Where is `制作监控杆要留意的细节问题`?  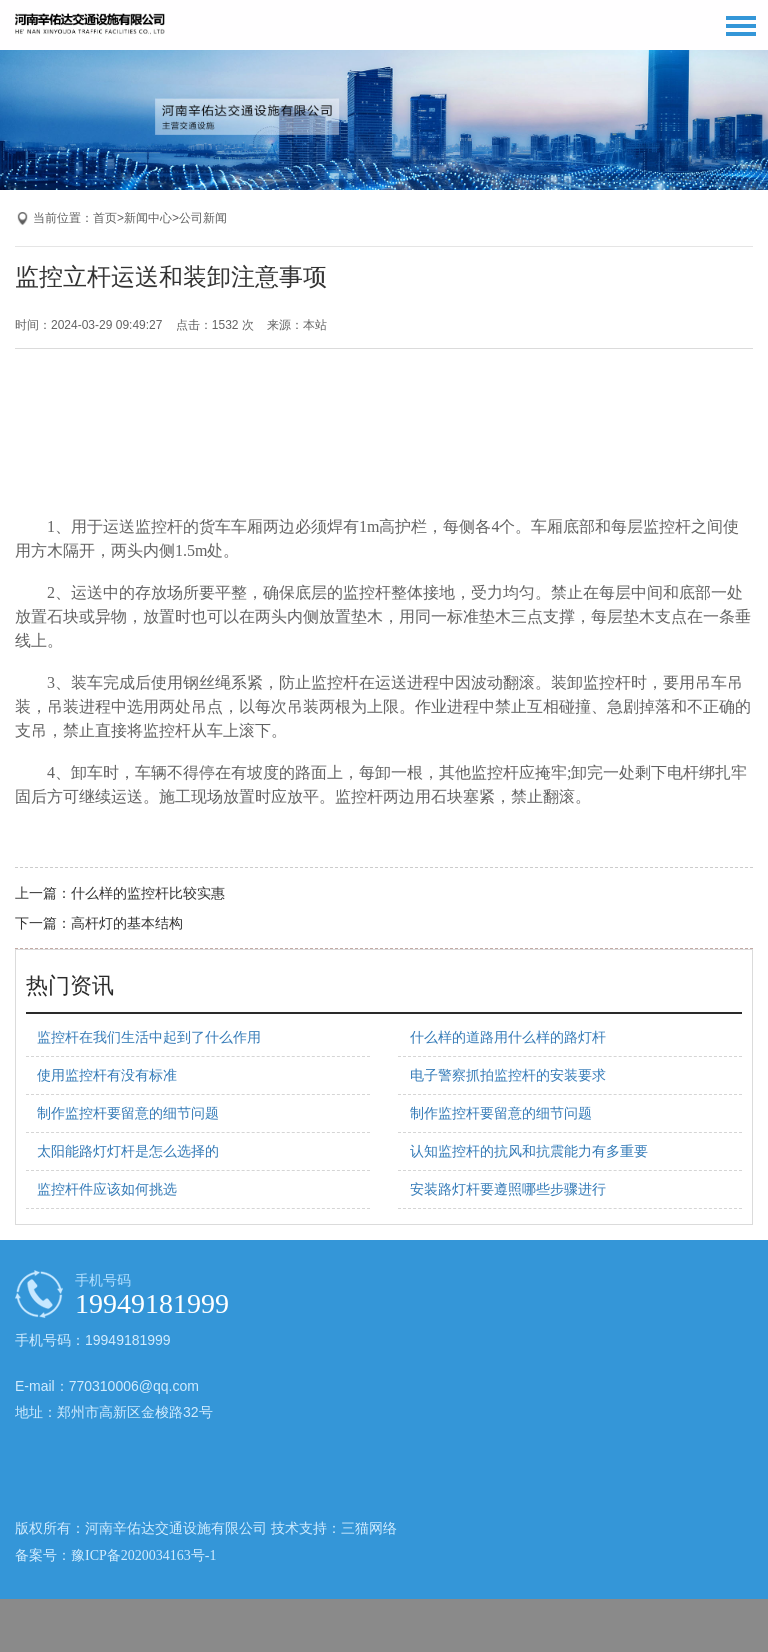 制作监控杆要留意的细节问题 is located at coordinates (128, 1113).